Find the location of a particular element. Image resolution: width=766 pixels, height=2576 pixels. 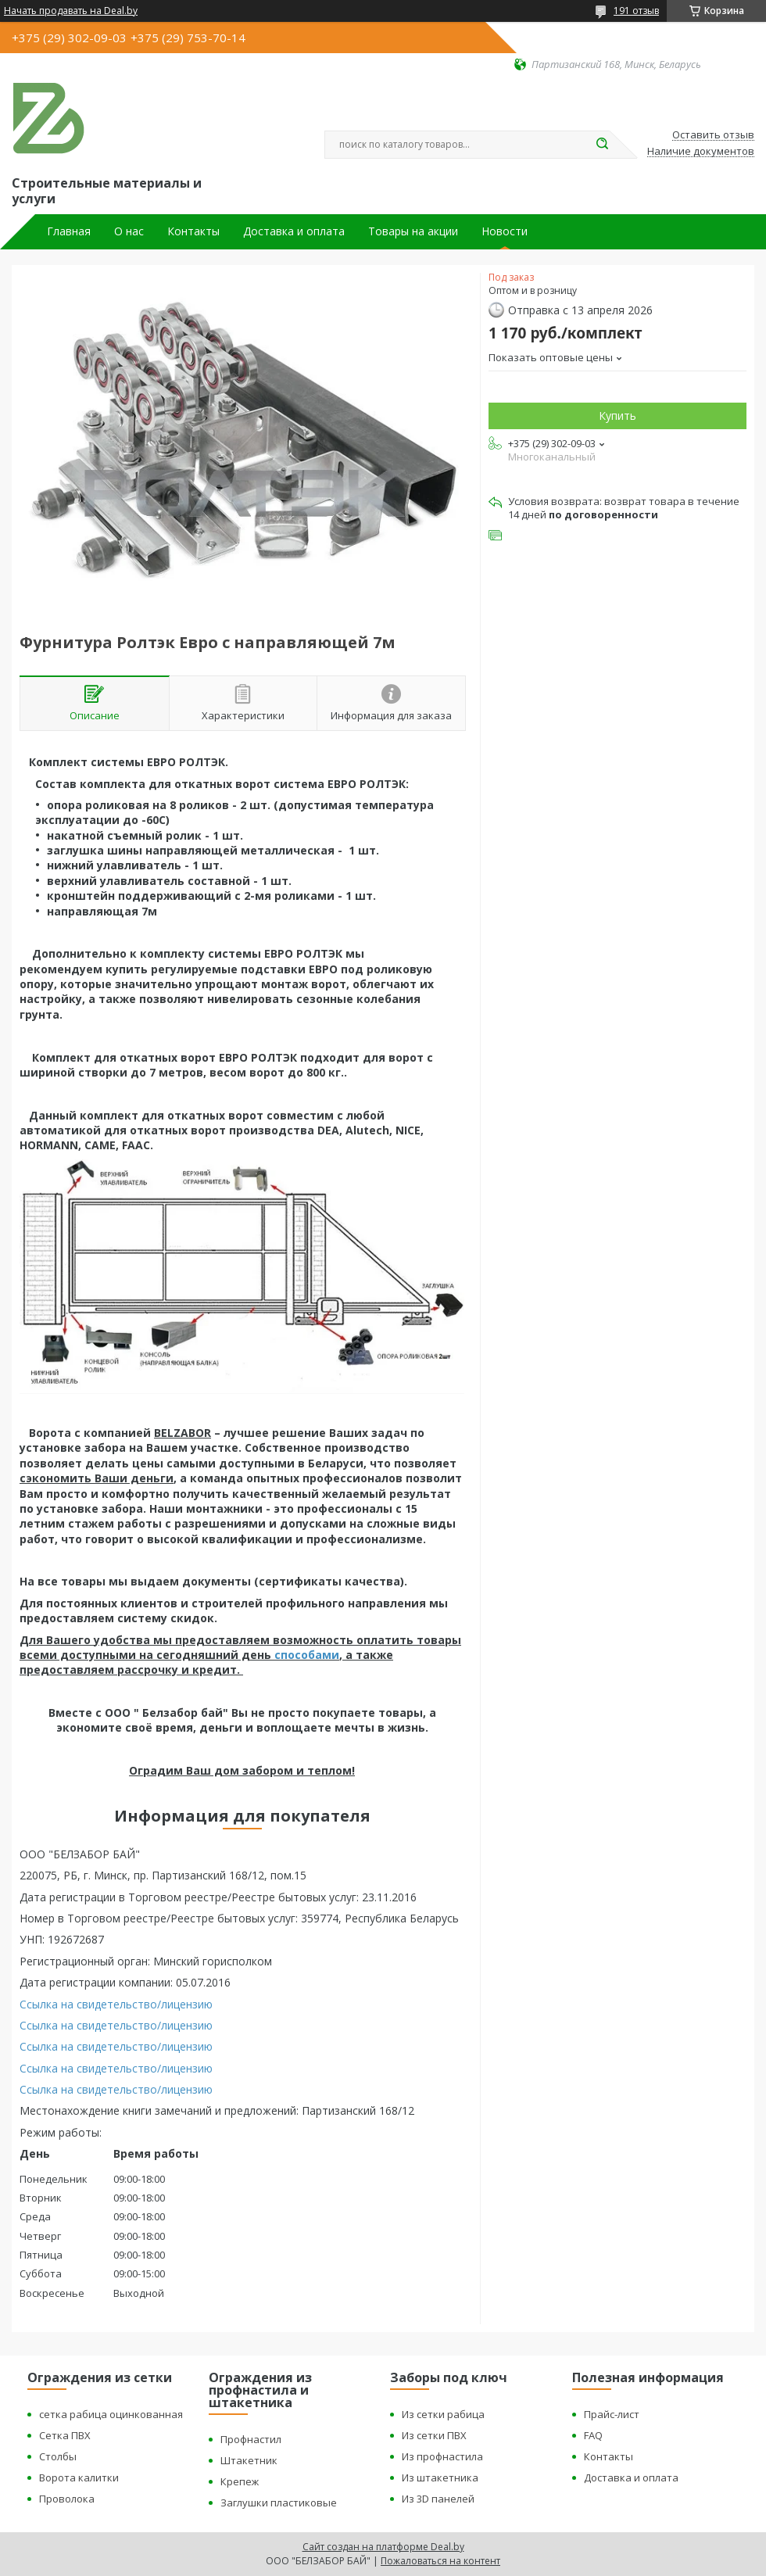

Из штакетника is located at coordinates (440, 2477).